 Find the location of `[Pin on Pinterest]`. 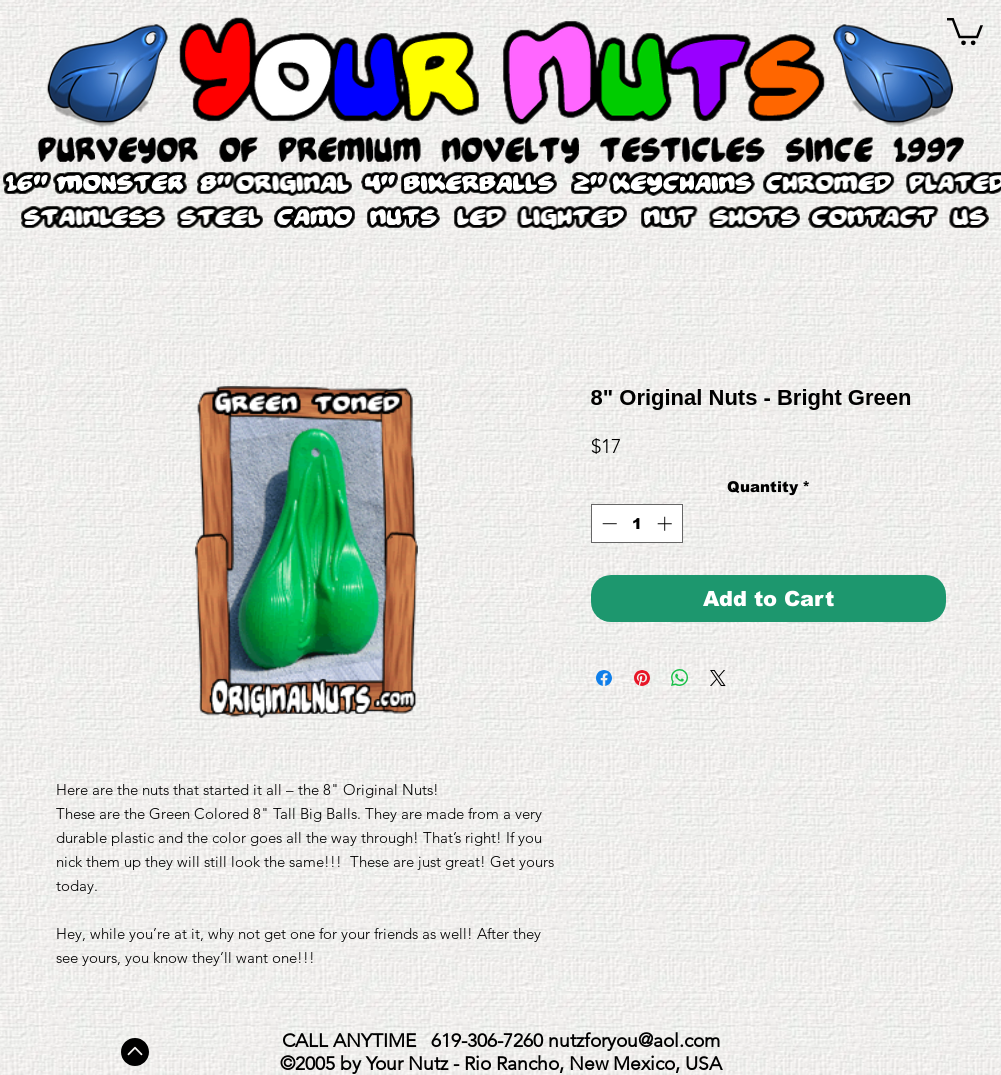

[Pin on Pinterest] is located at coordinates (642, 678).